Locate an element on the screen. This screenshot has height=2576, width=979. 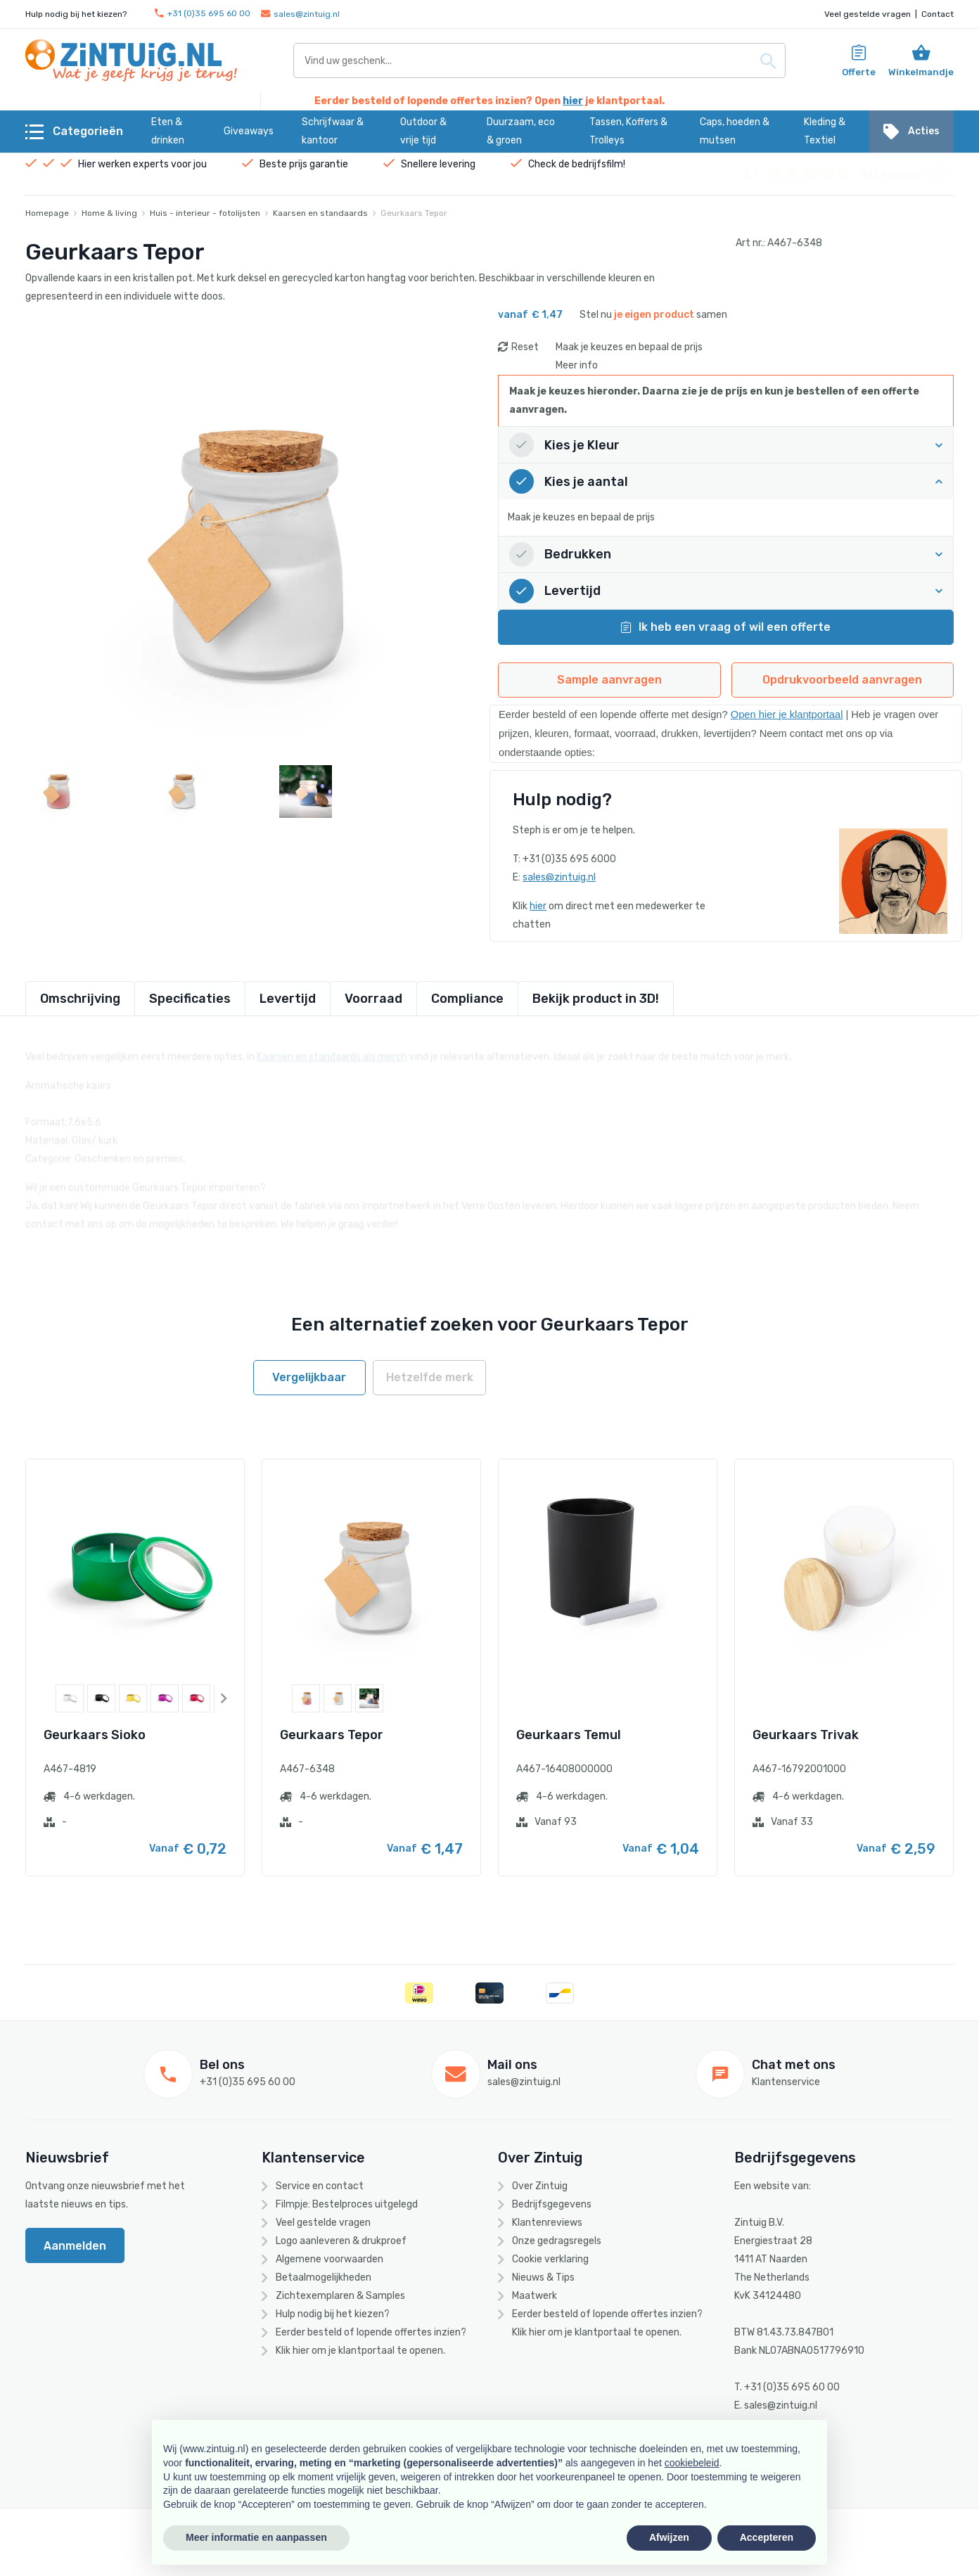
Nieuws & Tips is located at coordinates (543, 2277).